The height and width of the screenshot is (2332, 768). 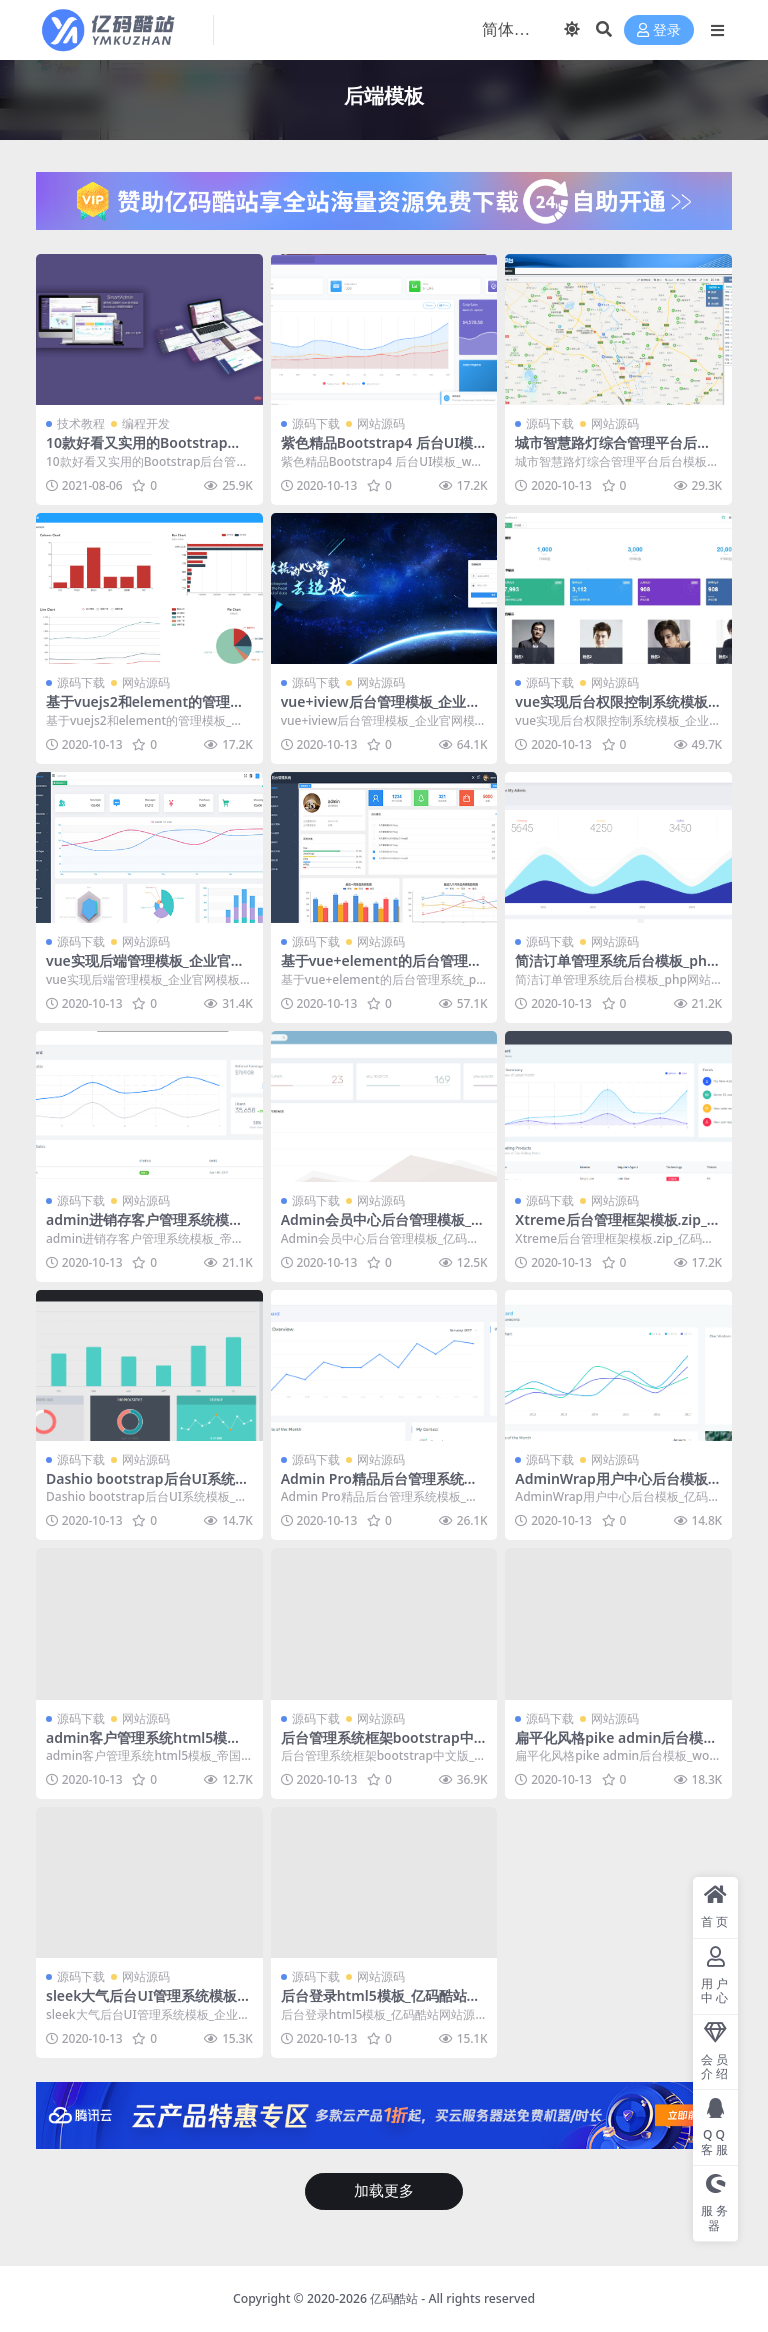 What do you see at coordinates (147, 1487) in the screenshot?
I see `Dashio bootstrap后台UI系统模板_亿码酷站网站源码下载` at bounding box center [147, 1487].